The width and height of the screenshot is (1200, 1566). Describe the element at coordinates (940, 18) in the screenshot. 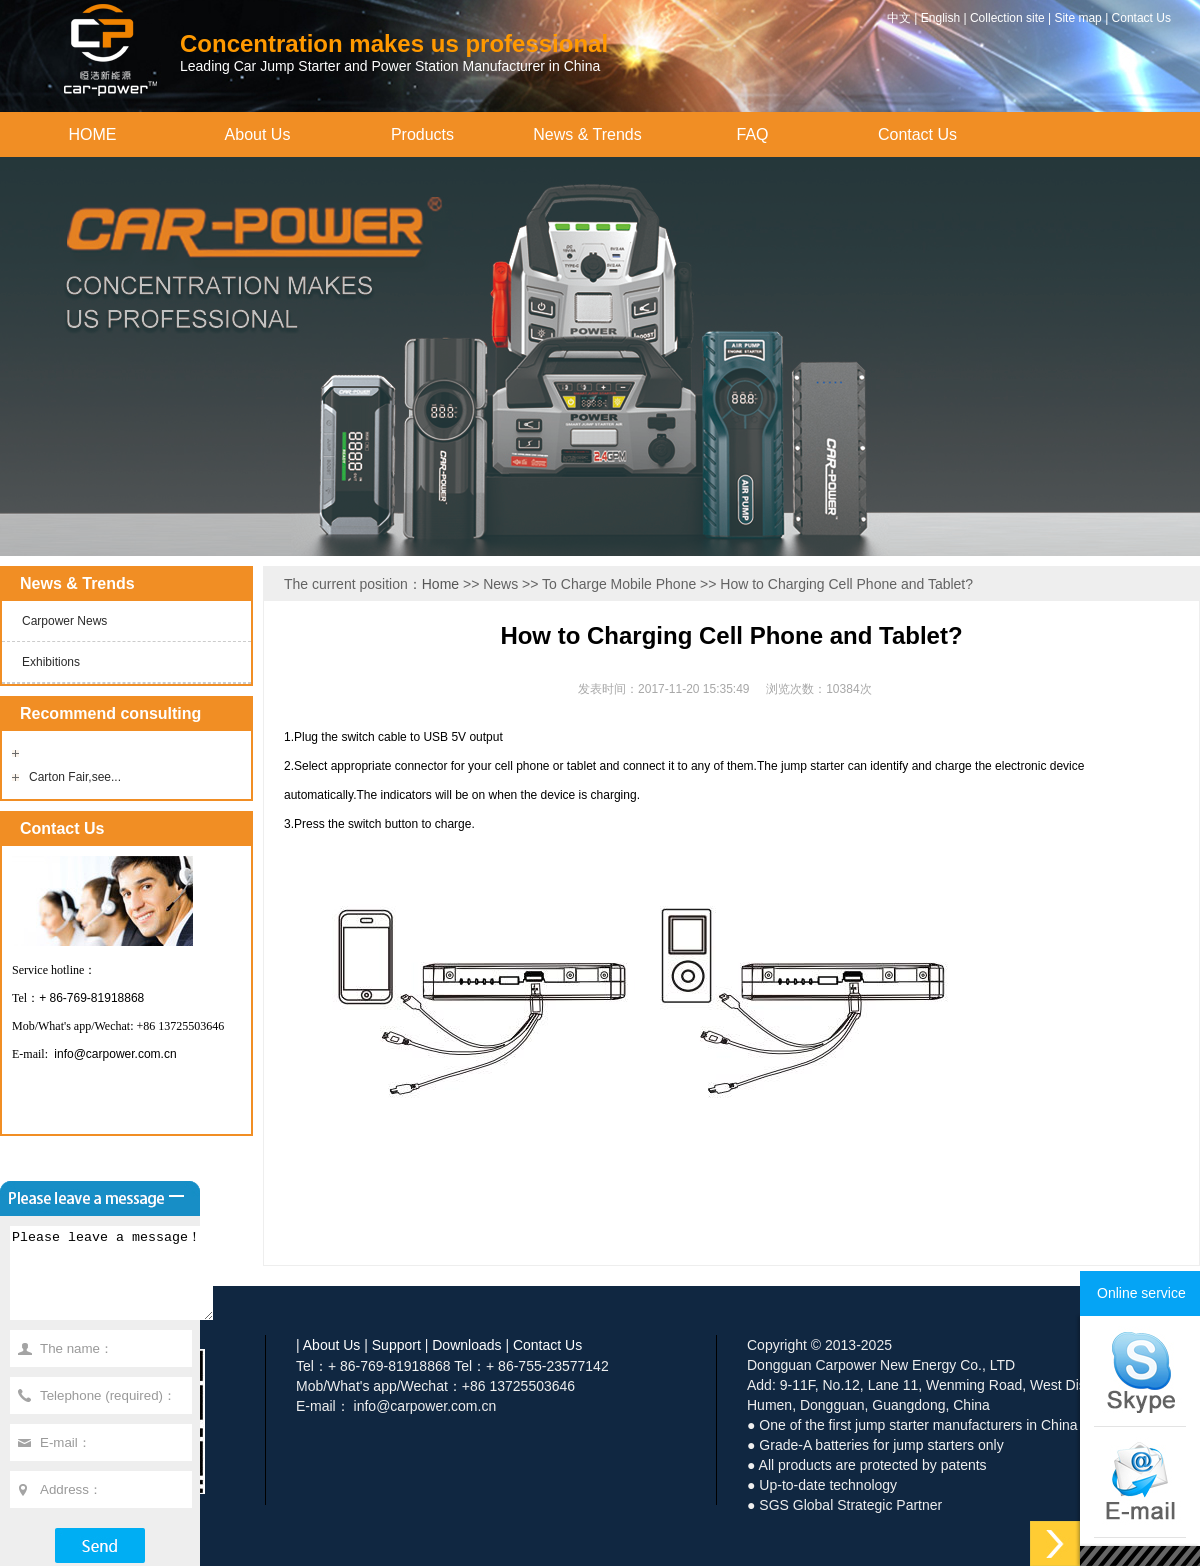

I see `English` at that location.